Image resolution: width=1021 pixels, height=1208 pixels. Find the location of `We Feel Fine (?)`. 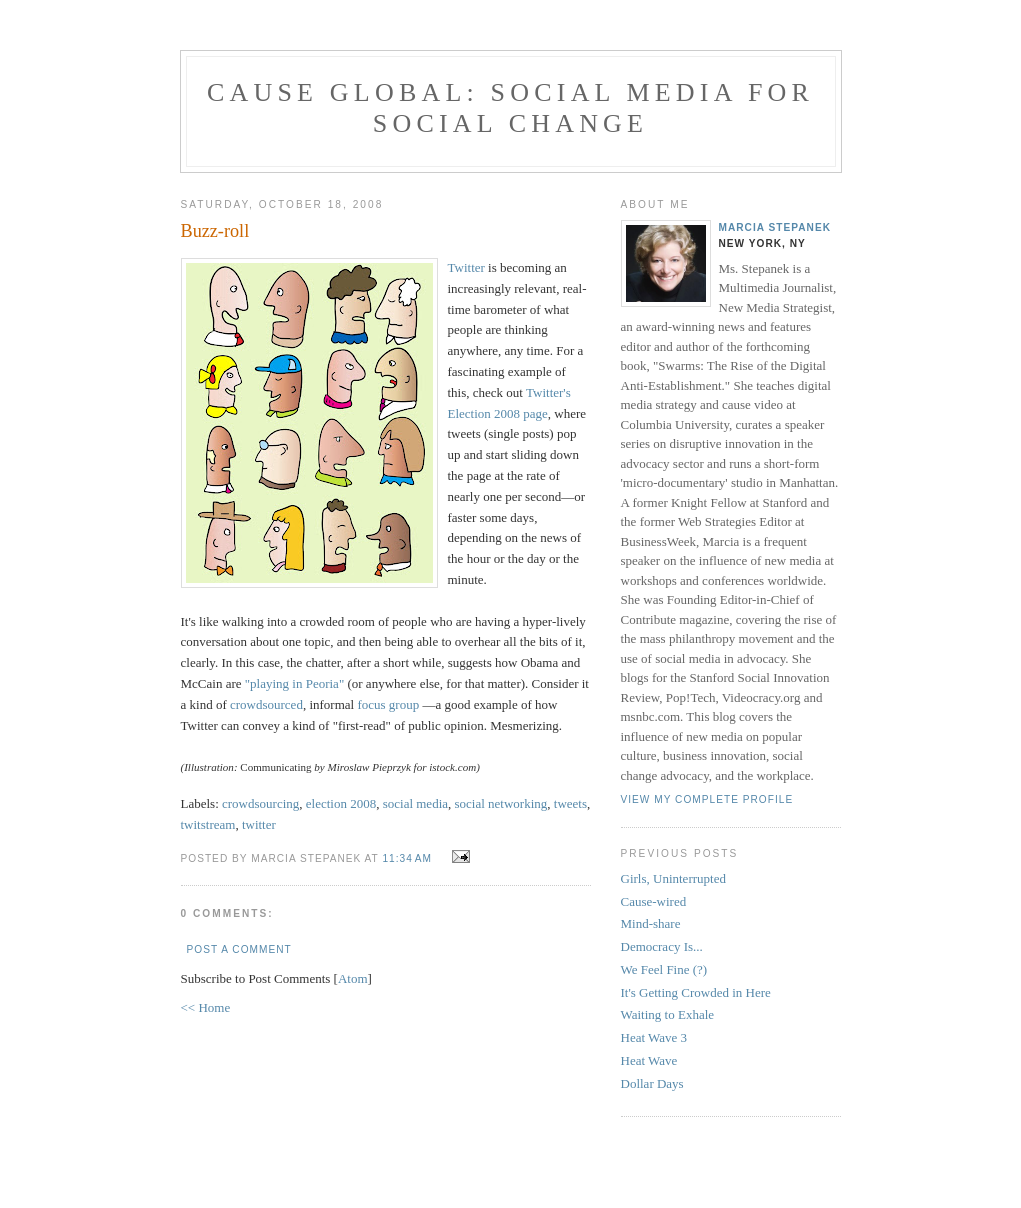

We Feel Fine (?) is located at coordinates (664, 969).